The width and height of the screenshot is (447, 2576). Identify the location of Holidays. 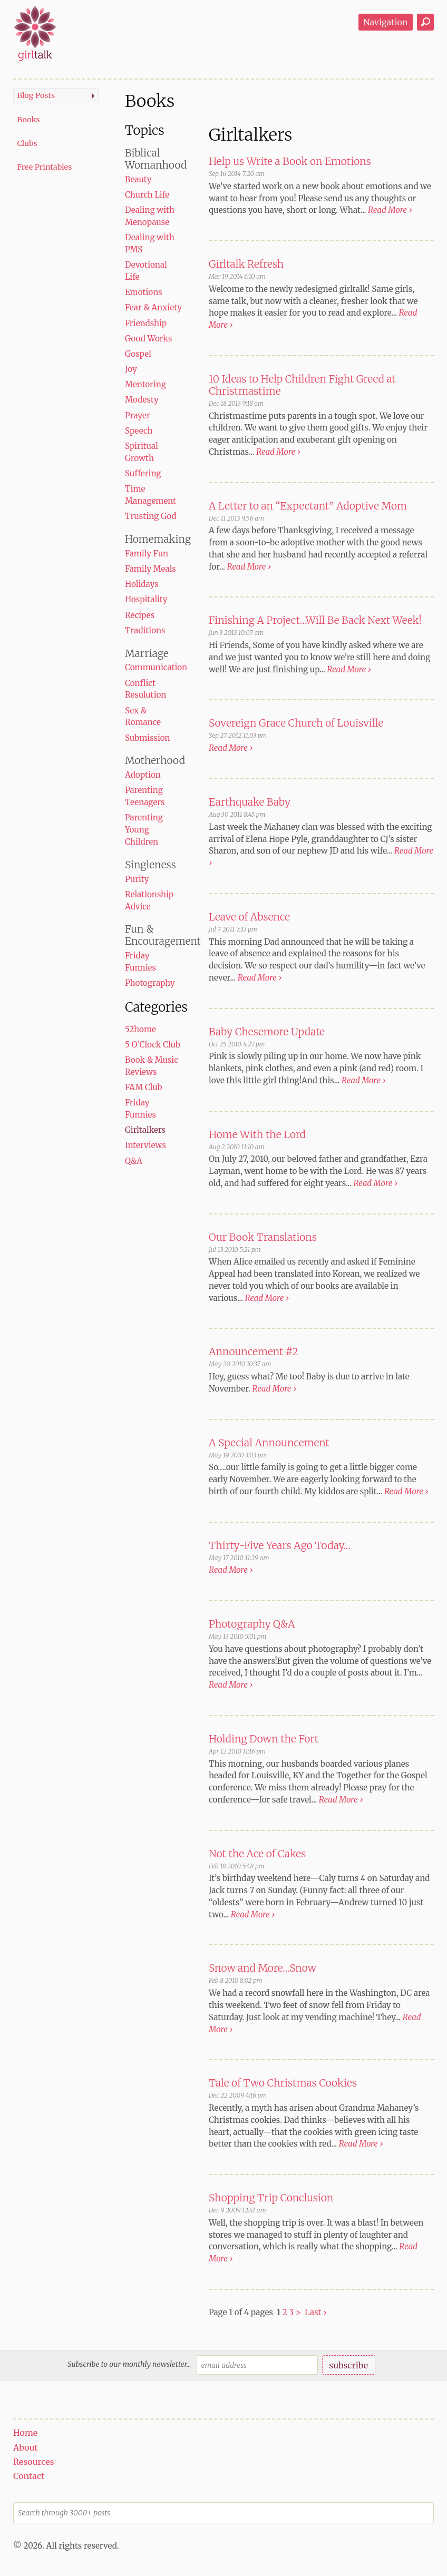
(142, 584).